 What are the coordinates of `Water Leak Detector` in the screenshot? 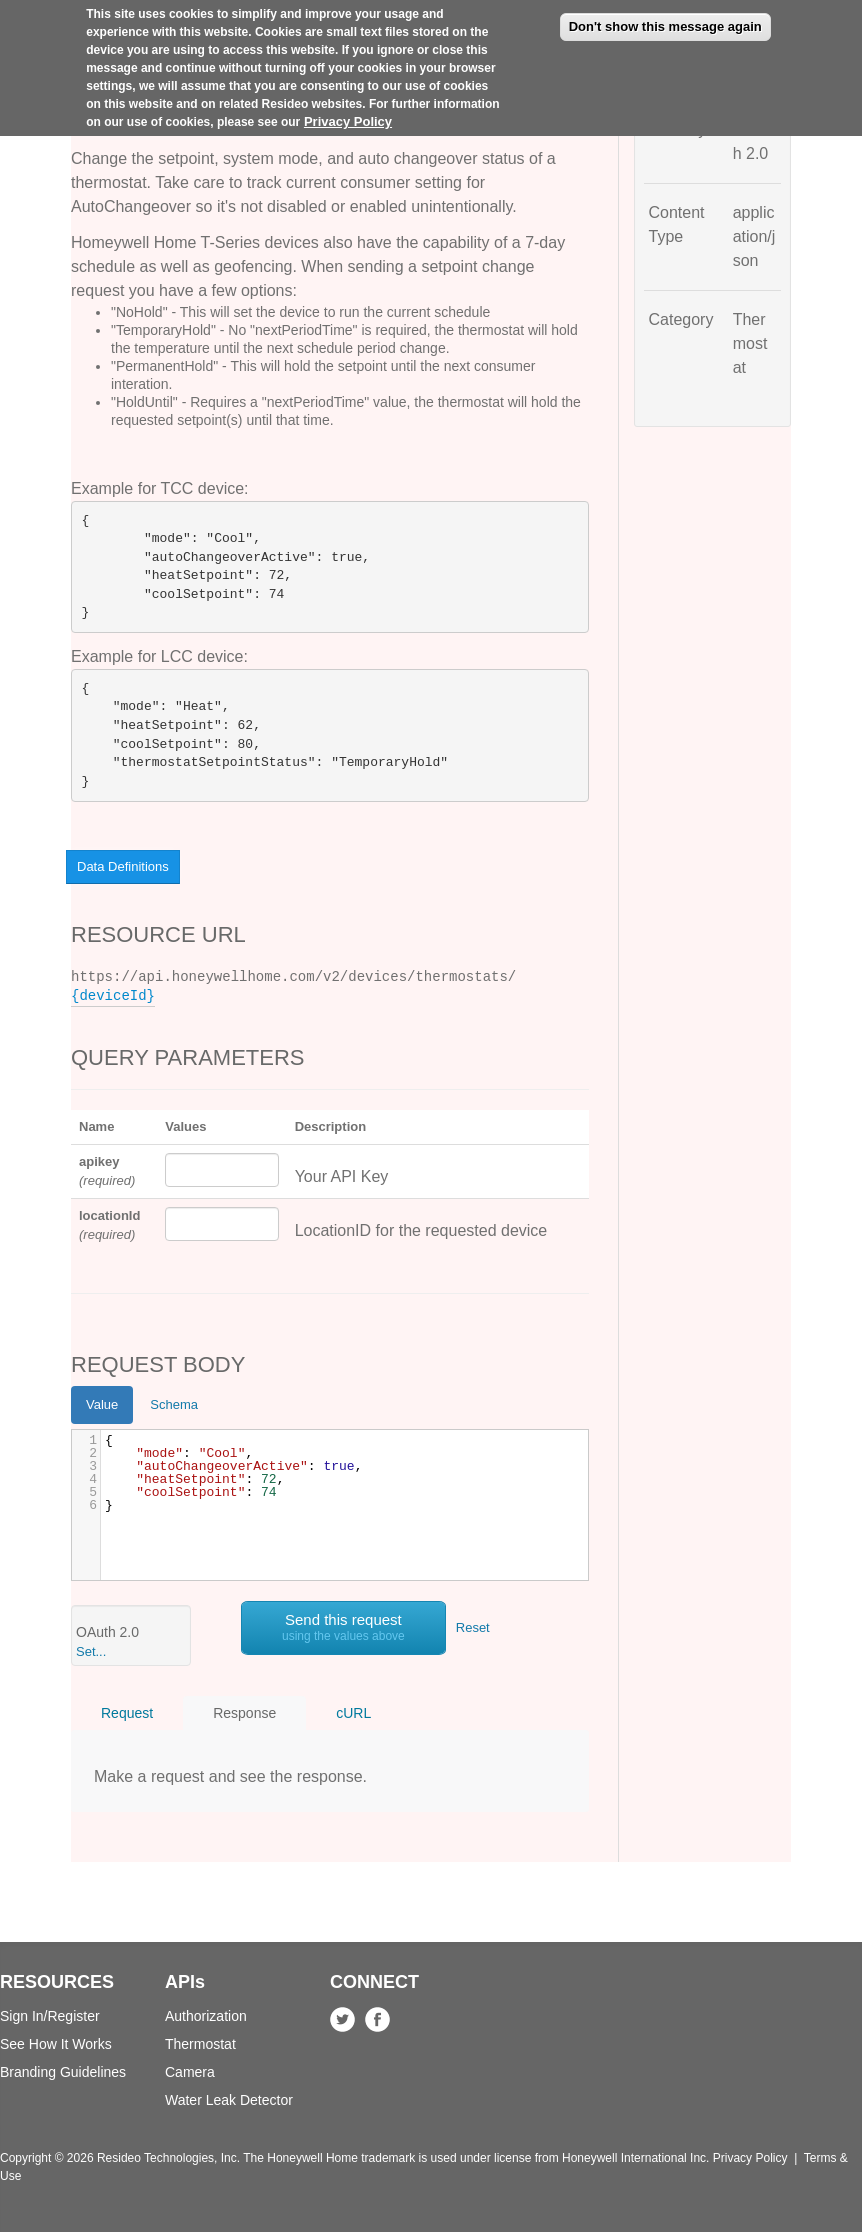 It's located at (229, 2100).